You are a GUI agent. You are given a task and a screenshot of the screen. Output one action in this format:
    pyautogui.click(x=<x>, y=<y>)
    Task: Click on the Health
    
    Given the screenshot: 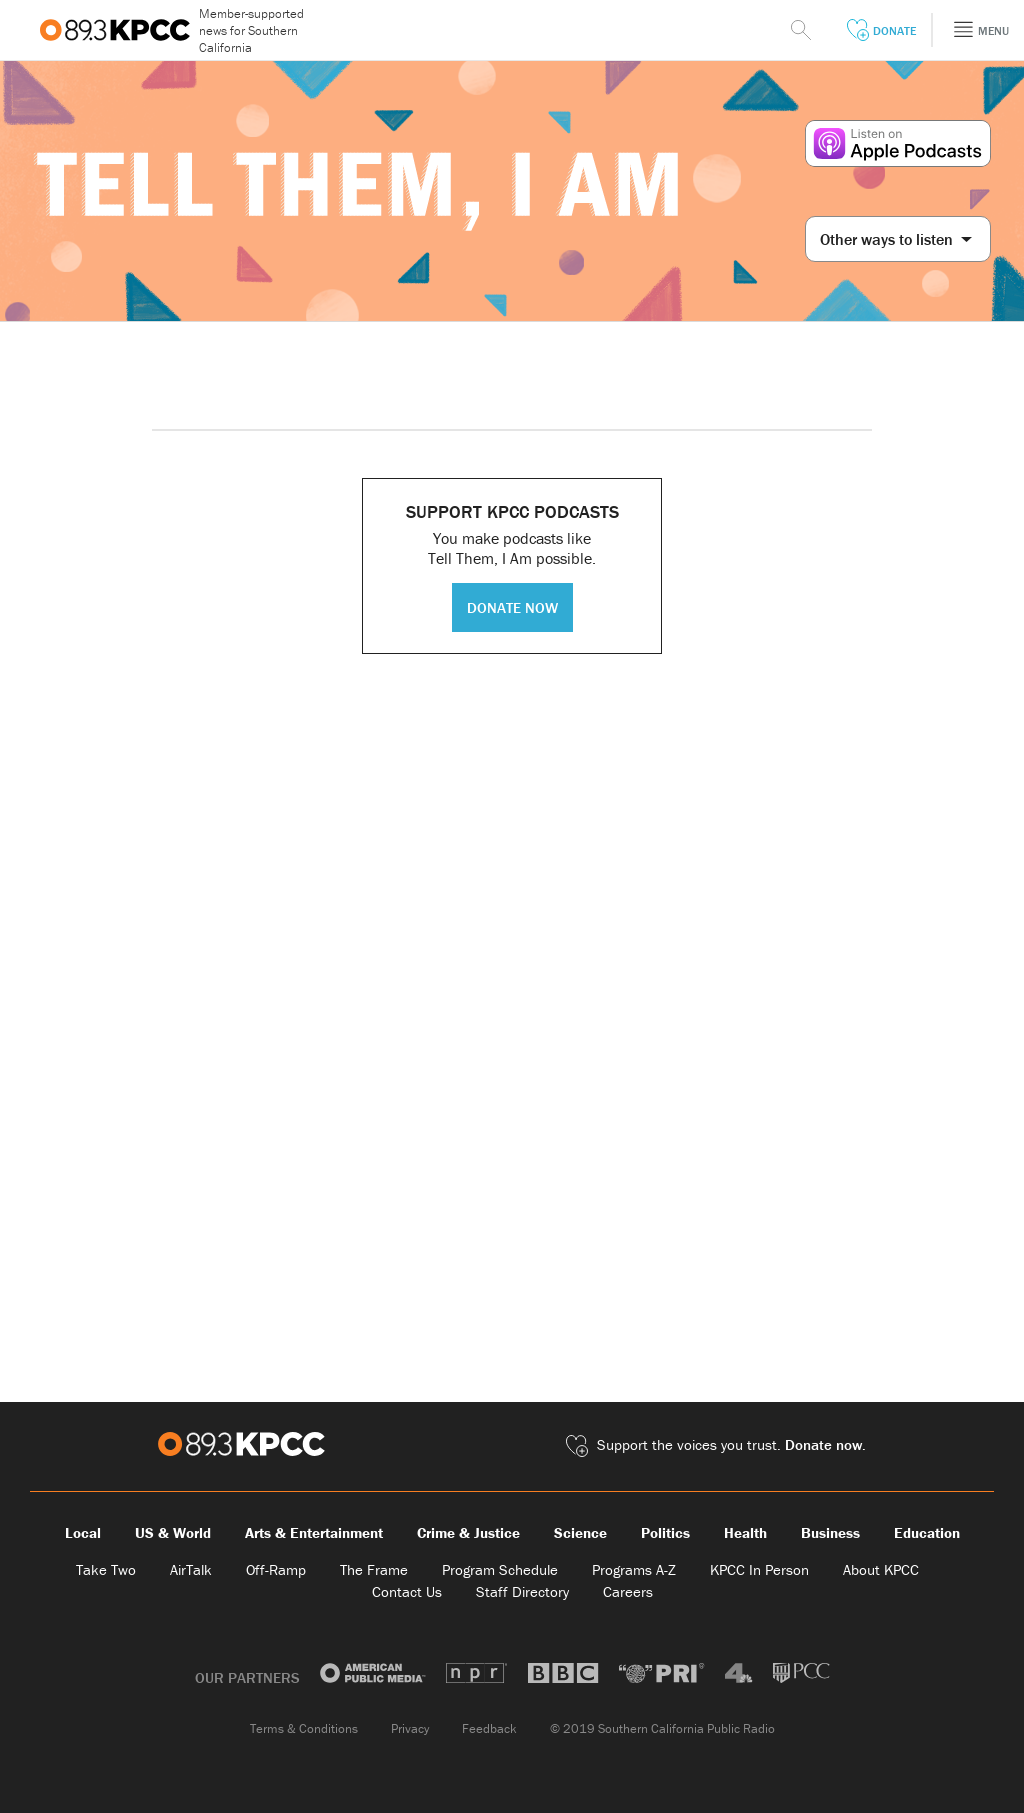 What is the action you would take?
    pyautogui.click(x=745, y=1532)
    